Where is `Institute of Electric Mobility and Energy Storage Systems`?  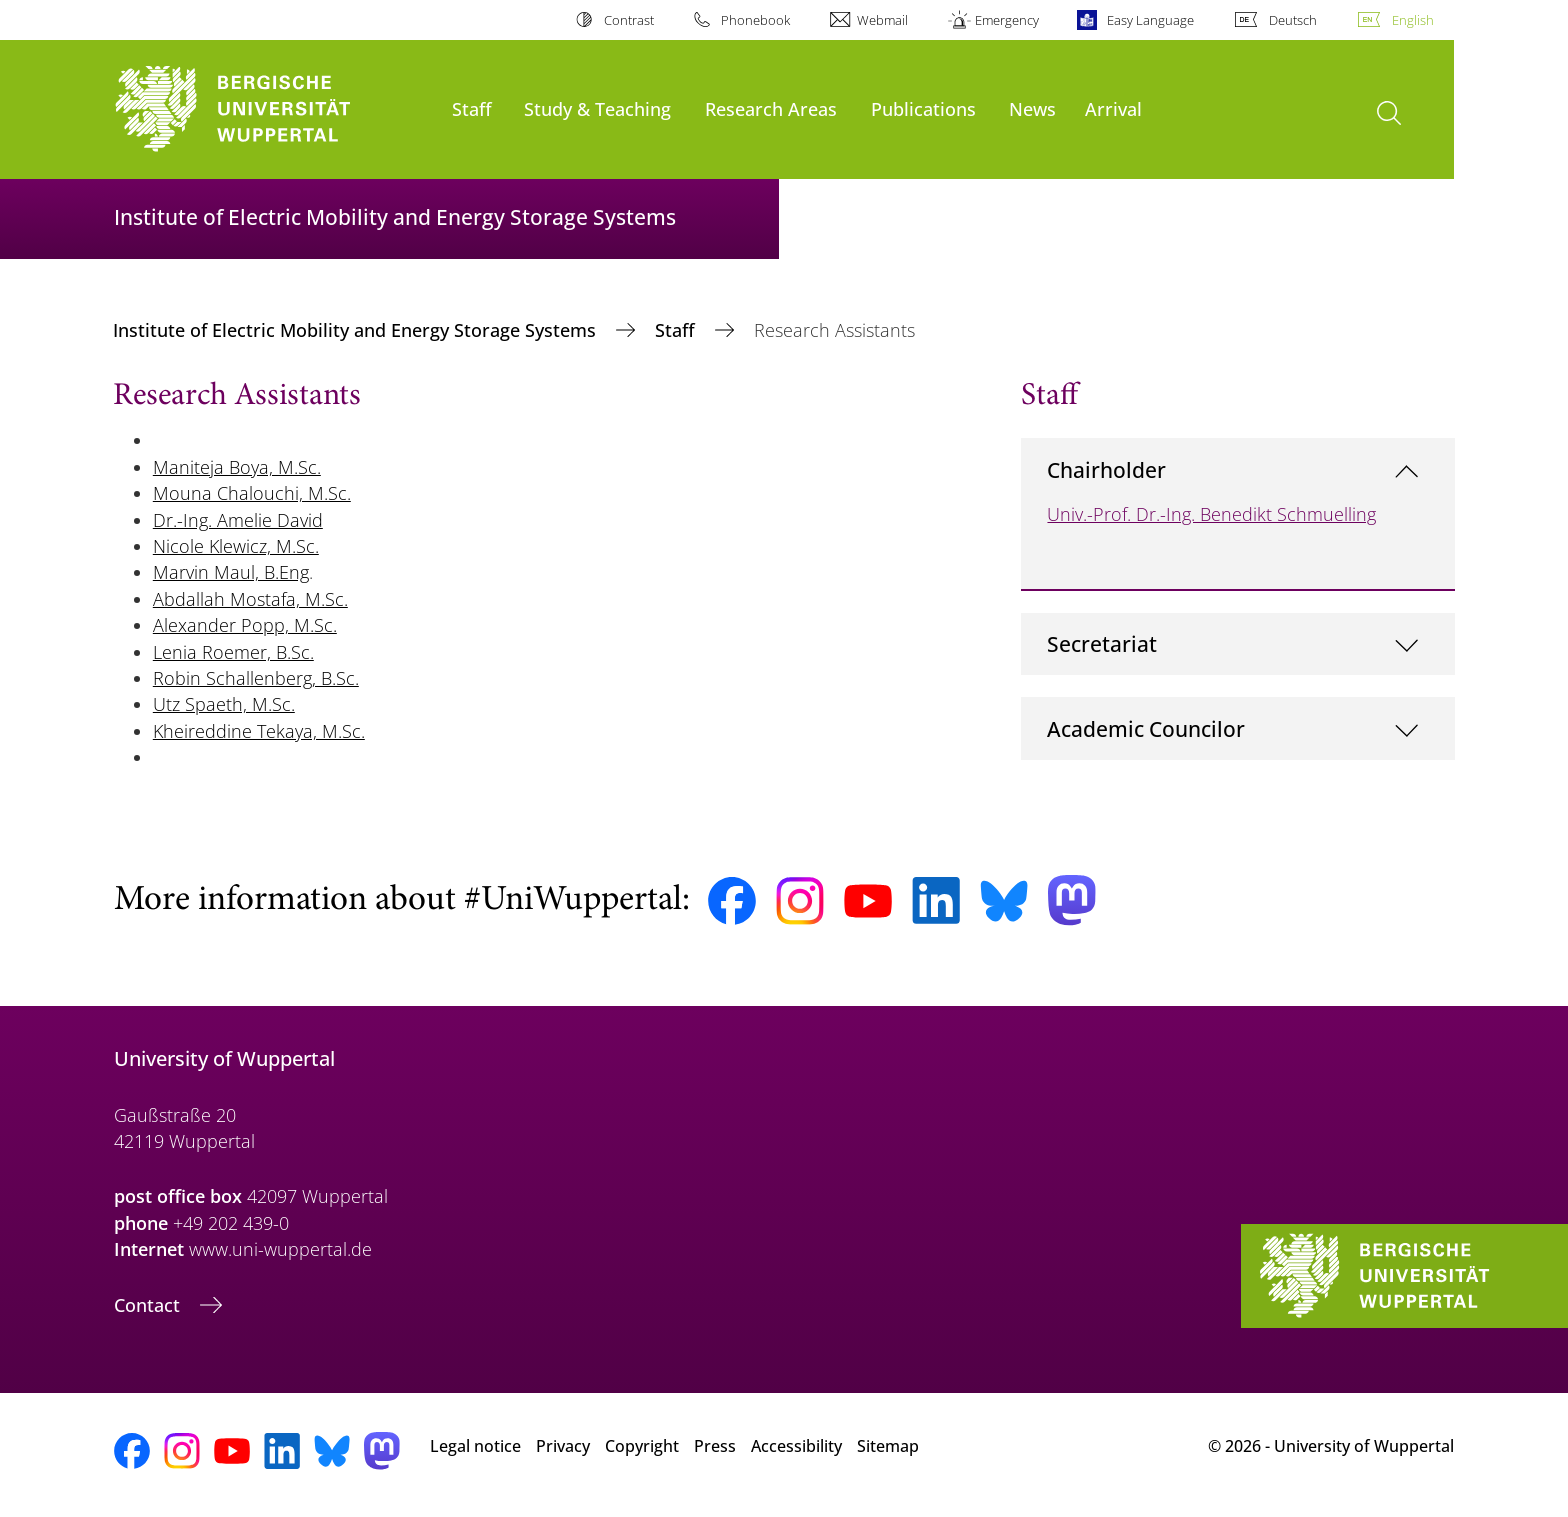 Institute of Electric Mobility and Energy Storage Systems is located at coordinates (357, 330).